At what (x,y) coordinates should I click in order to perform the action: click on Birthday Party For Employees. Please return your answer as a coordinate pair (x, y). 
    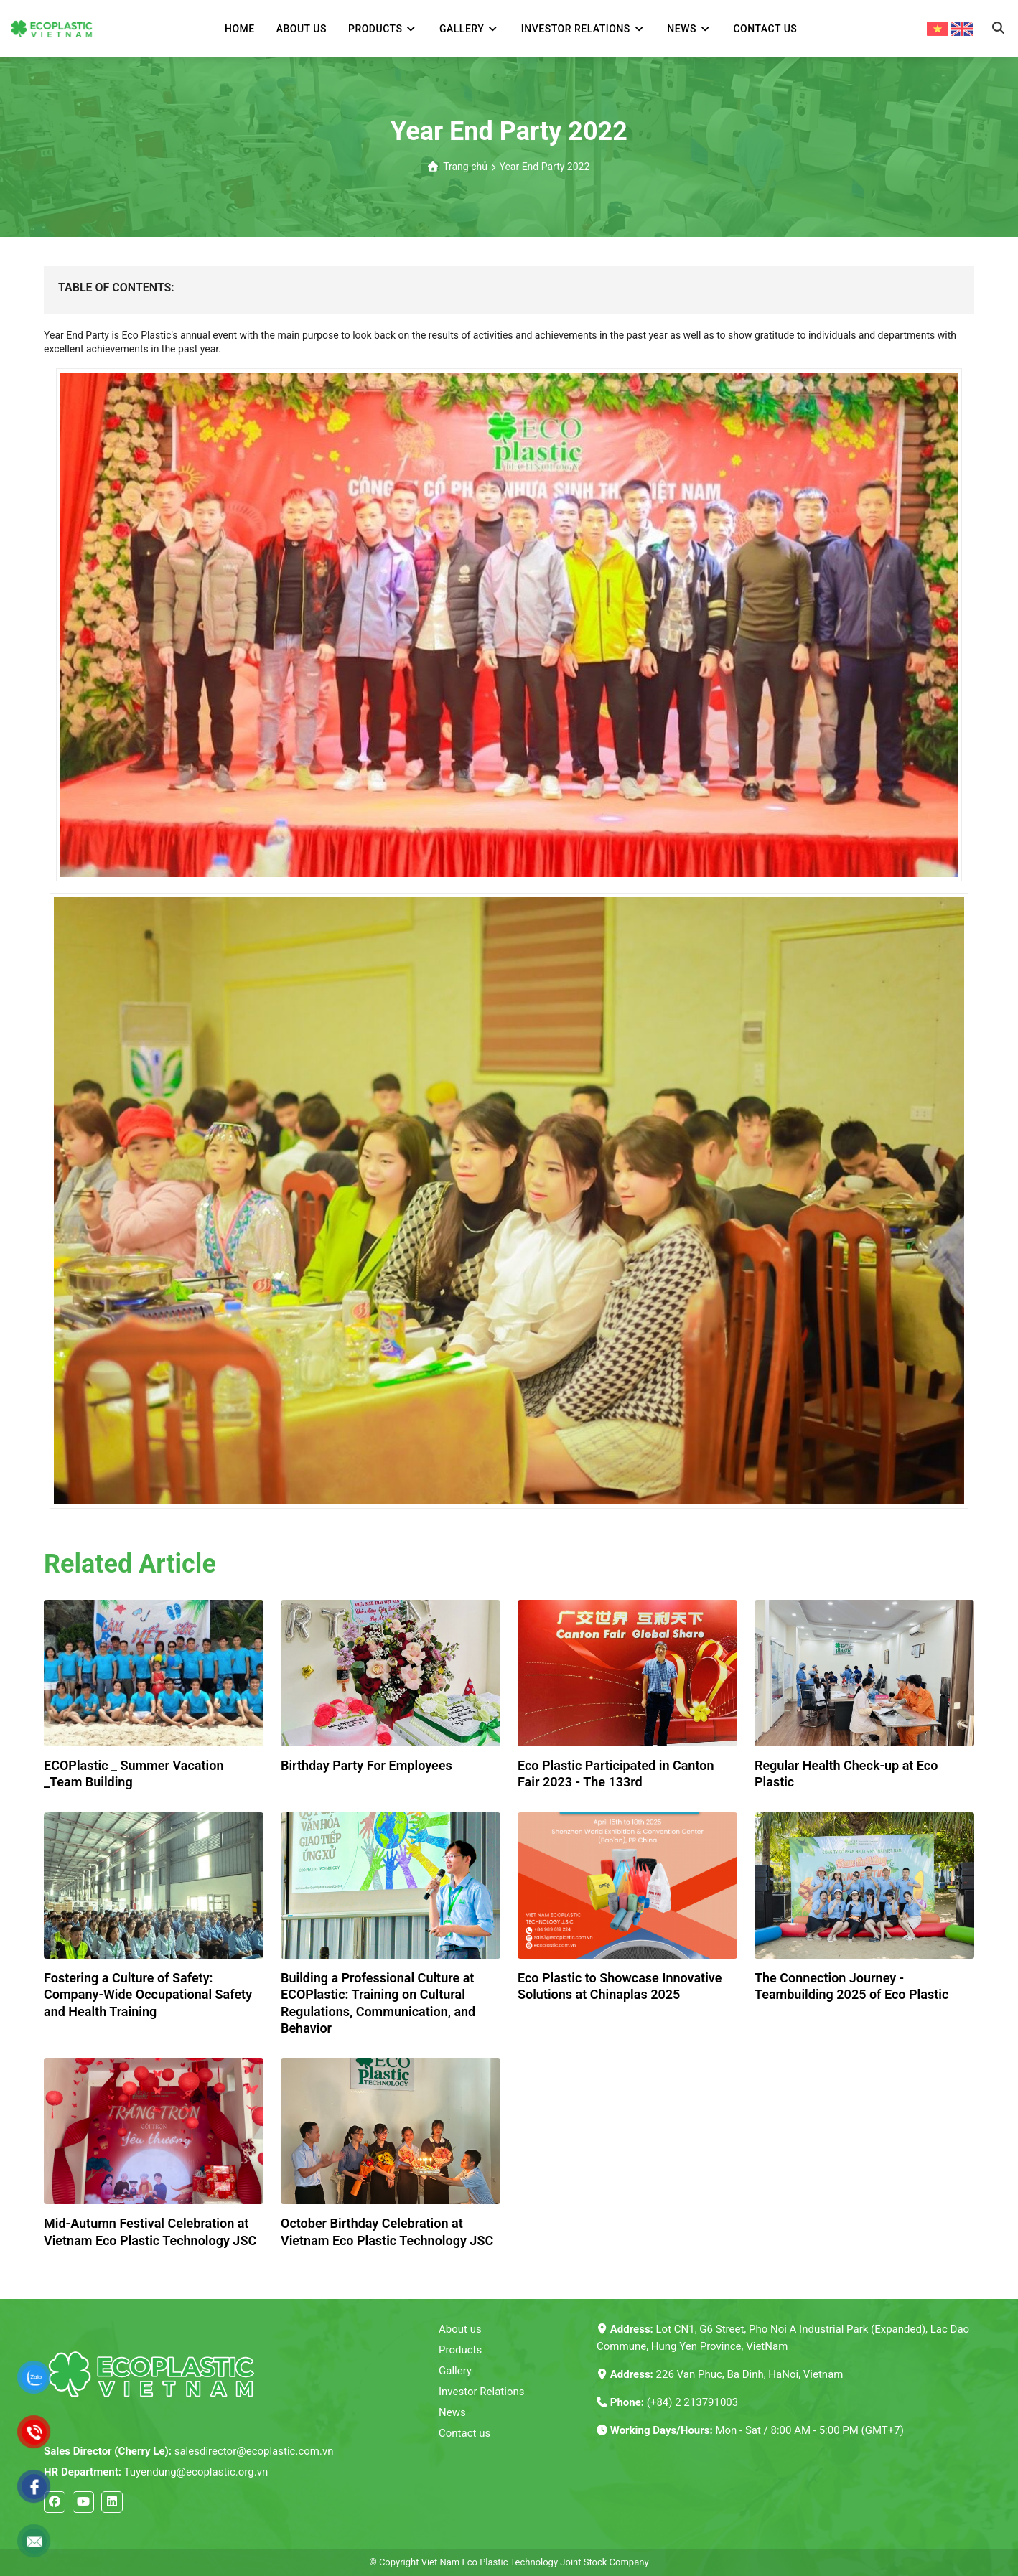
    Looking at the image, I should click on (366, 1765).